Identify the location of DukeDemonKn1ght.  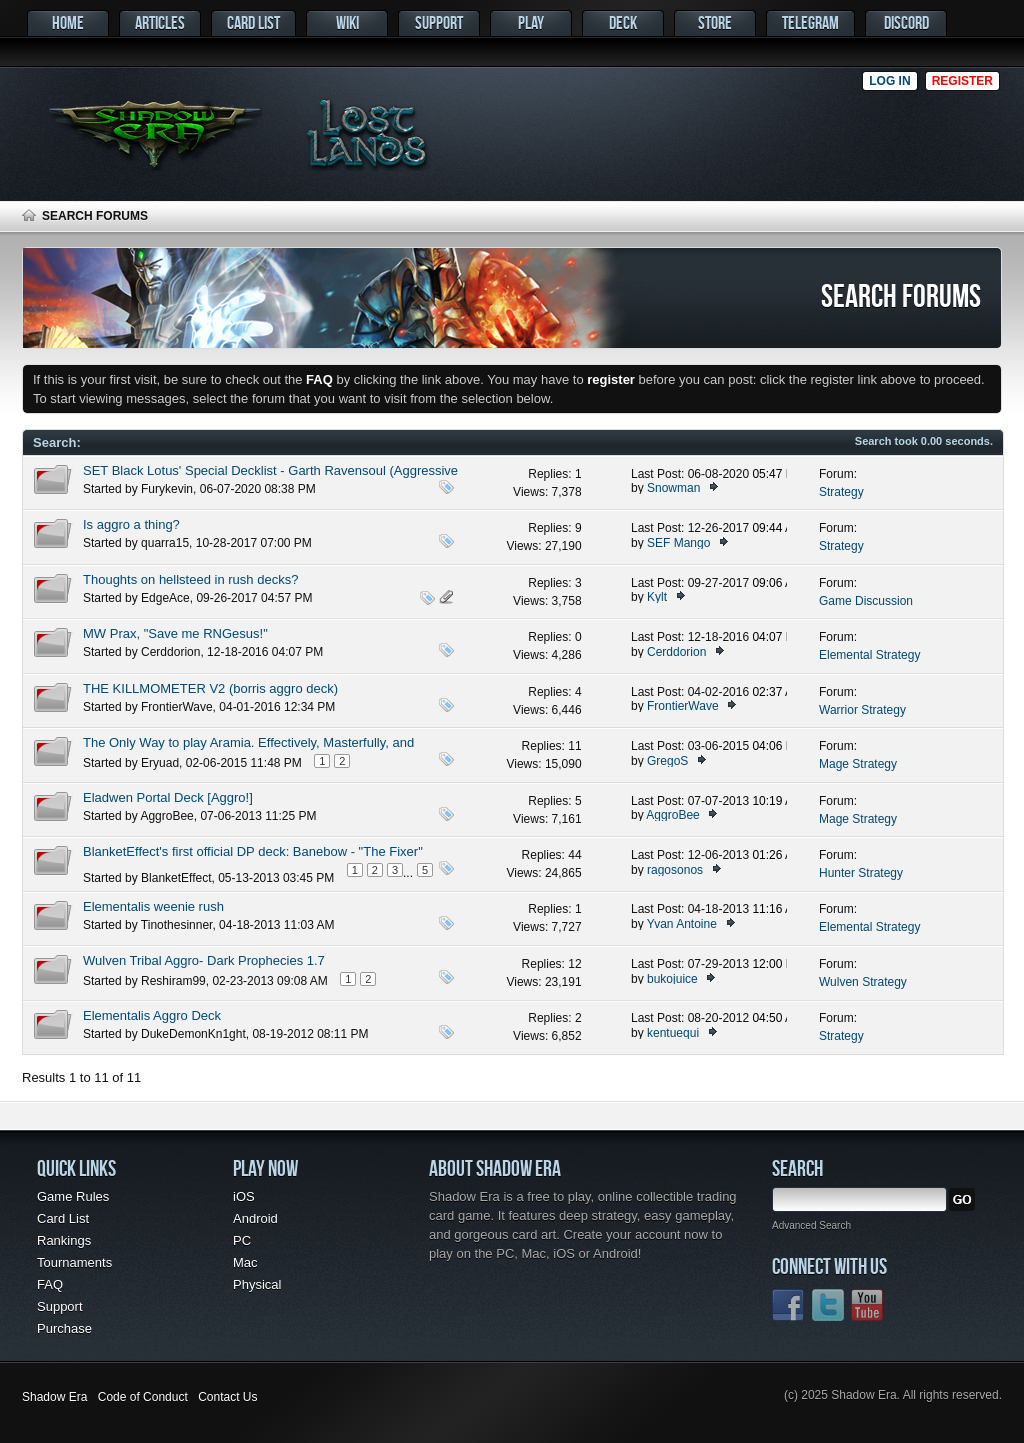
(193, 1034).